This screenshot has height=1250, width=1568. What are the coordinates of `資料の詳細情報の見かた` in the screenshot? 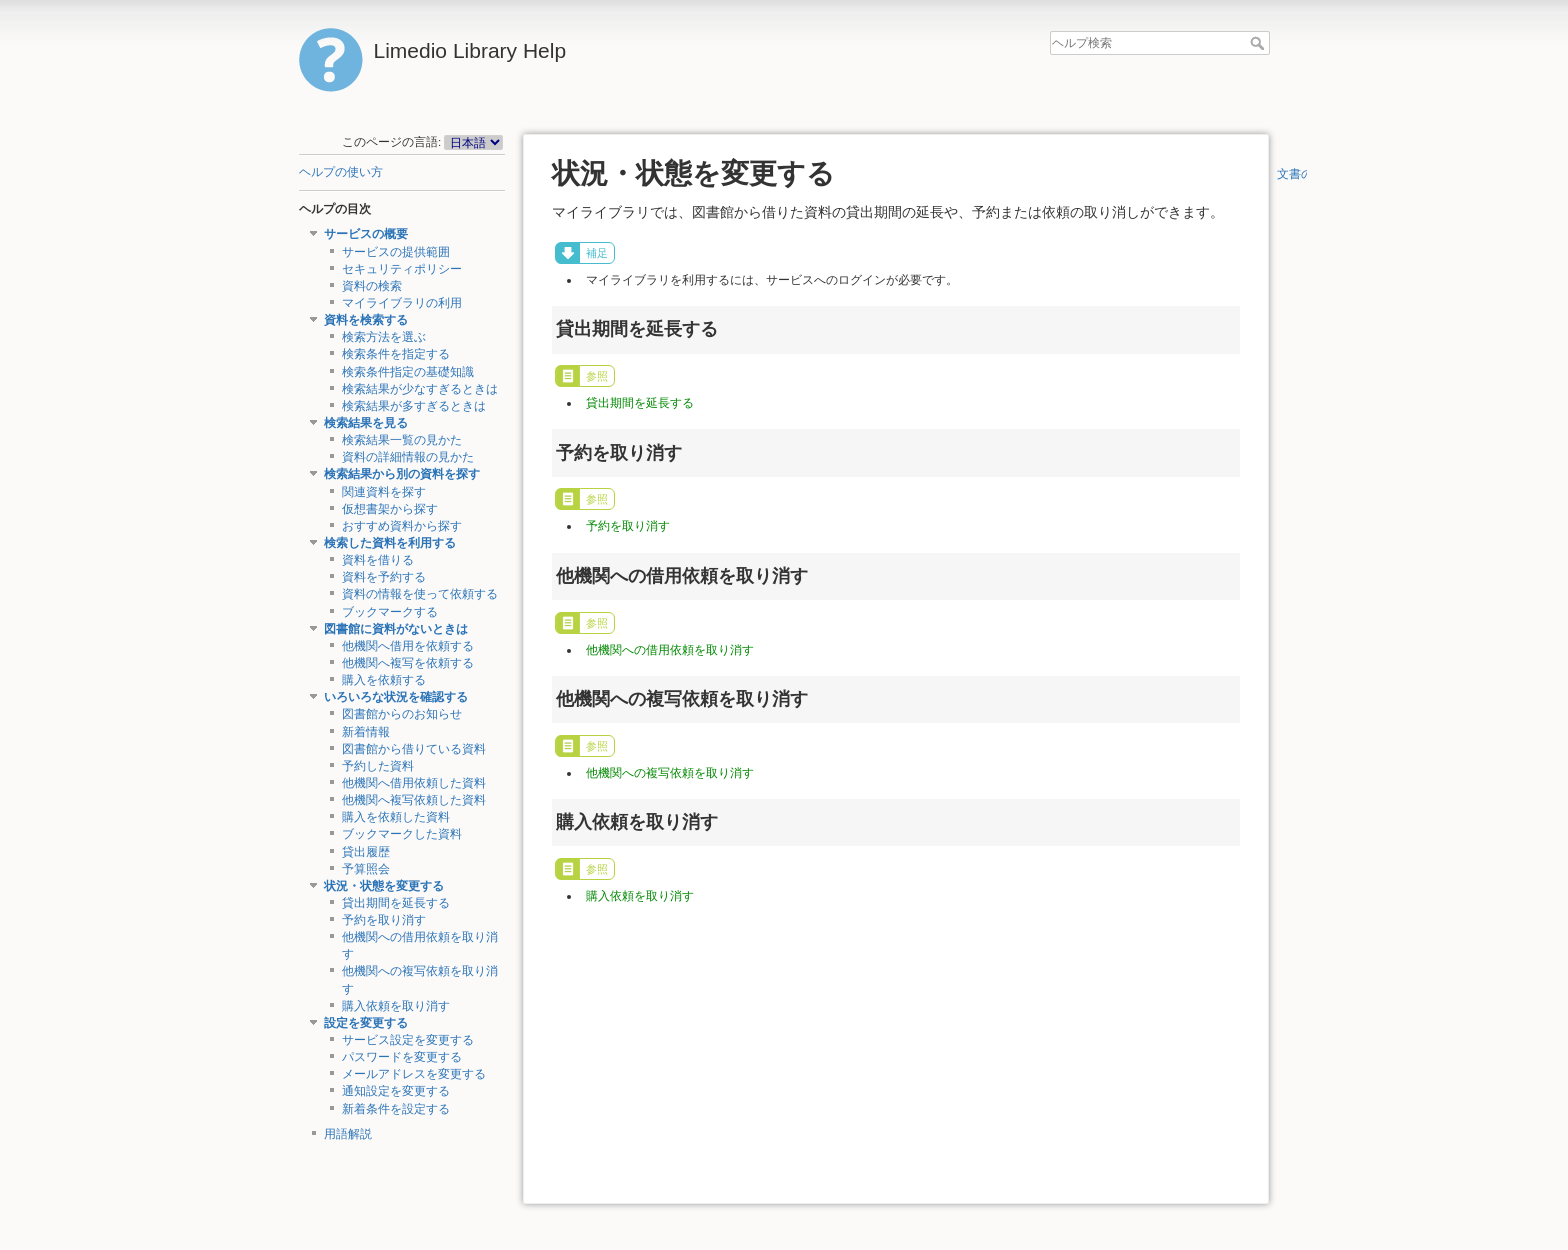 It's located at (408, 457).